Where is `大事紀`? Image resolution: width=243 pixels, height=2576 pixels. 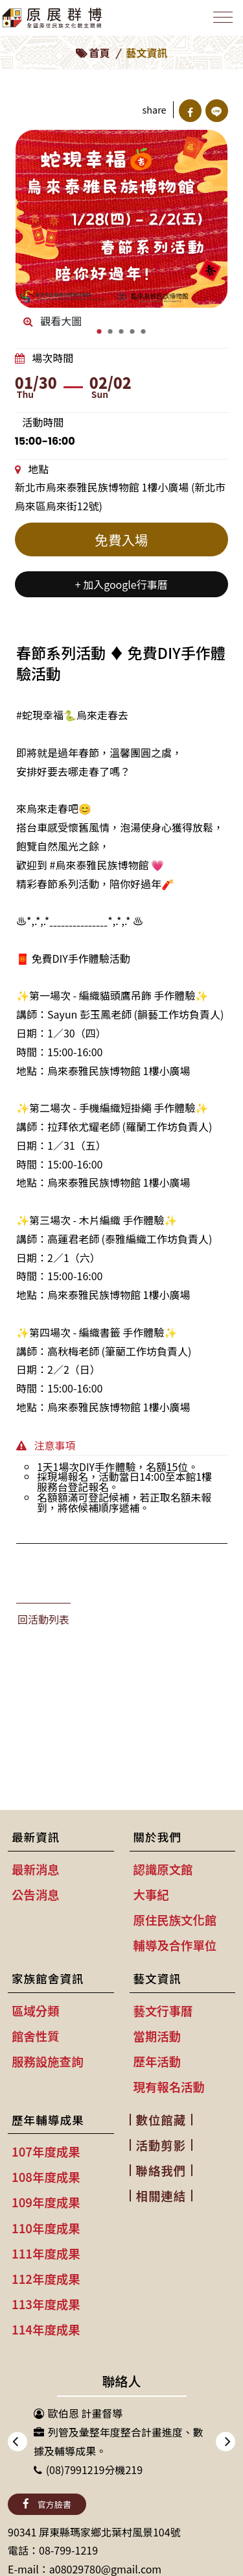 大事紀 is located at coordinates (151, 1894).